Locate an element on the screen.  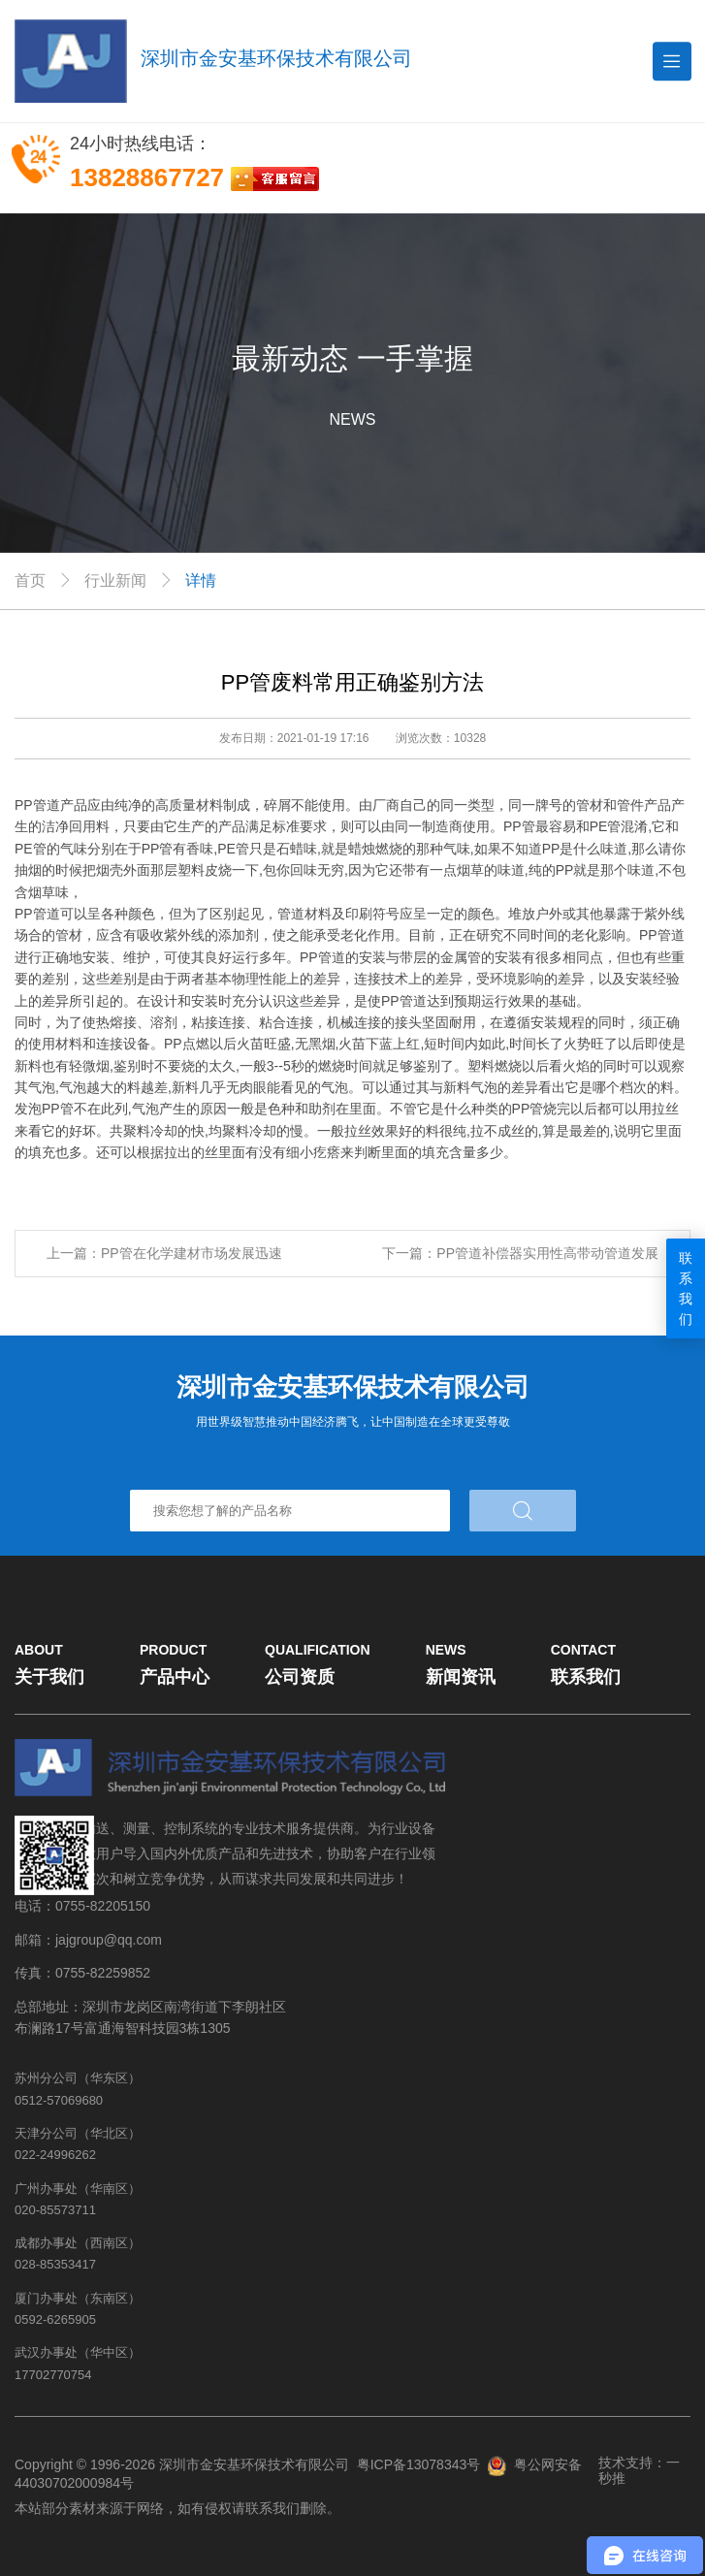
首页 is located at coordinates (30, 580).